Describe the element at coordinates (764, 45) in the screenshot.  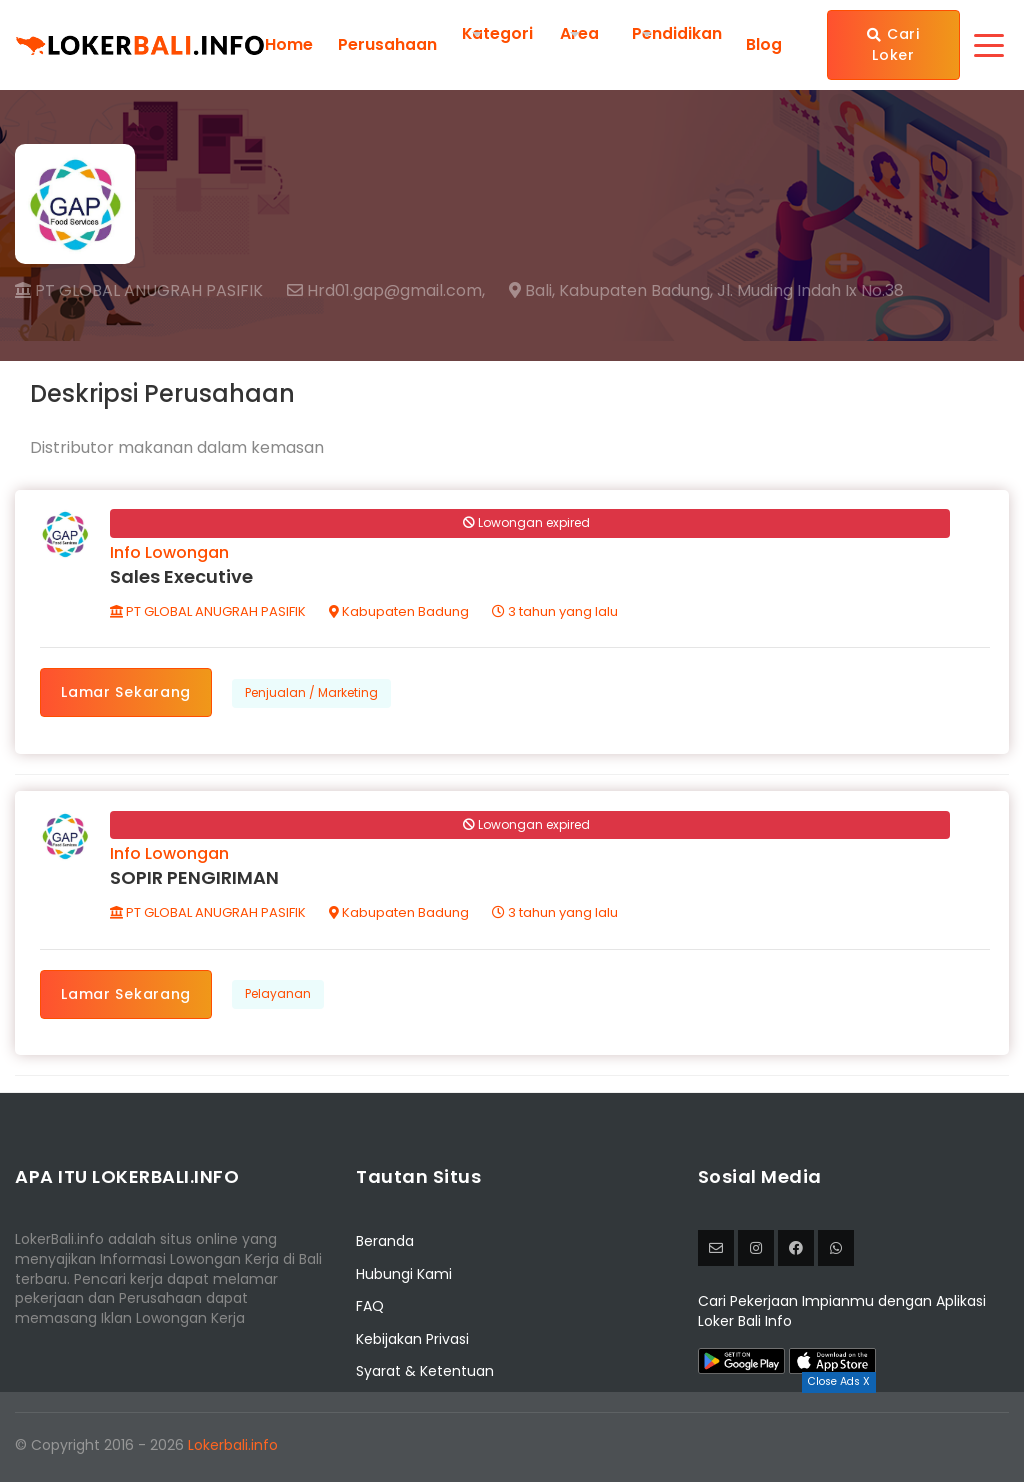
I see `Blog` at that location.